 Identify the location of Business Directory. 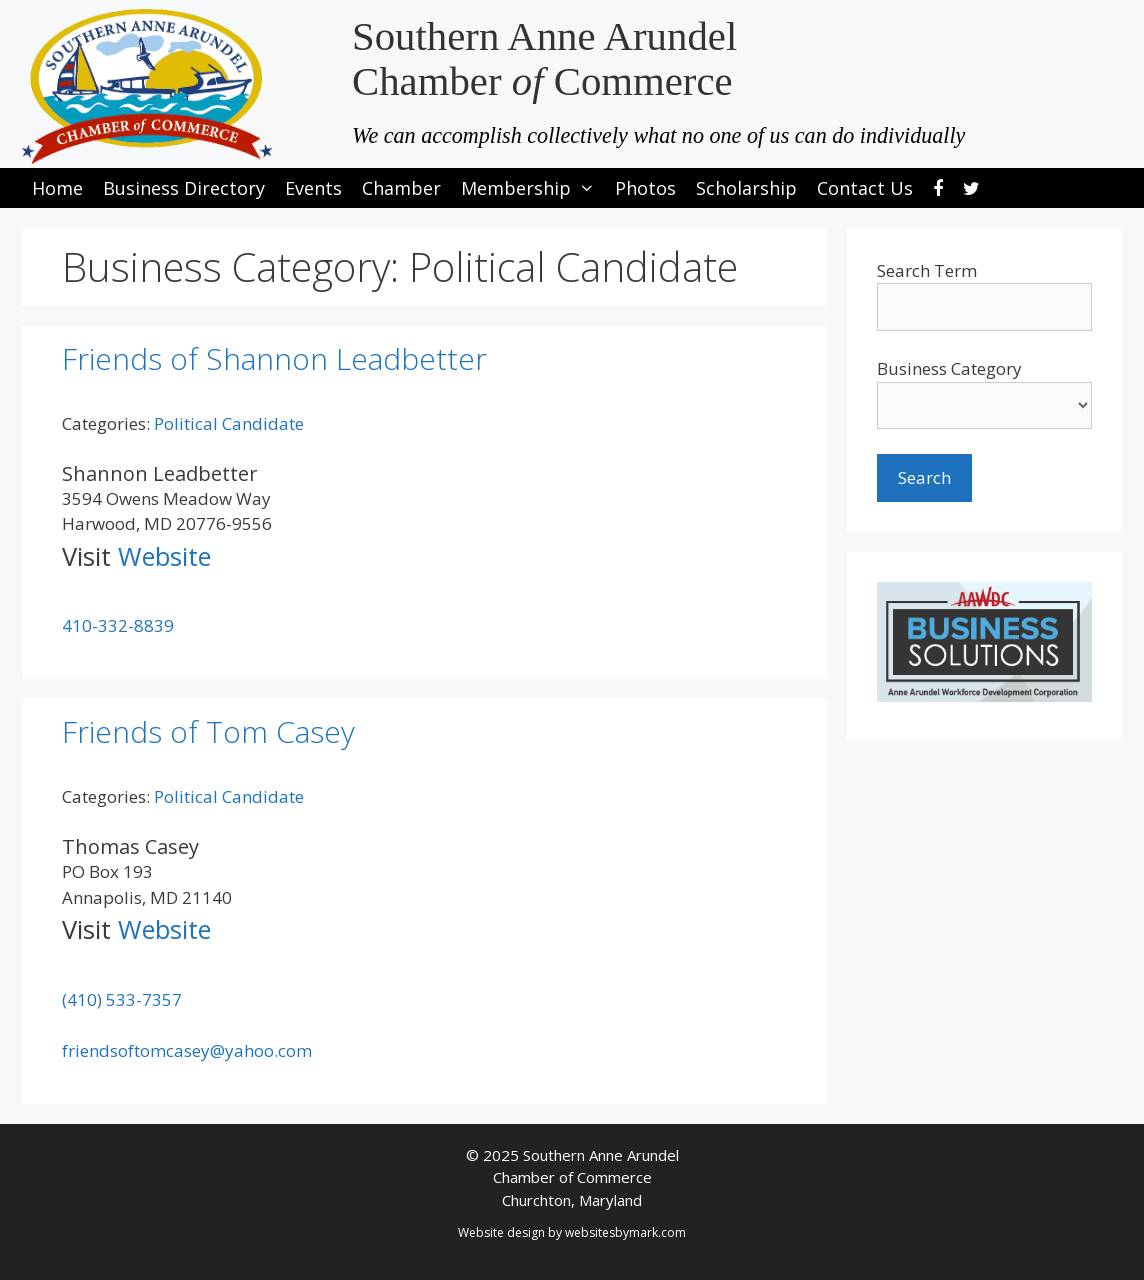
(184, 188).